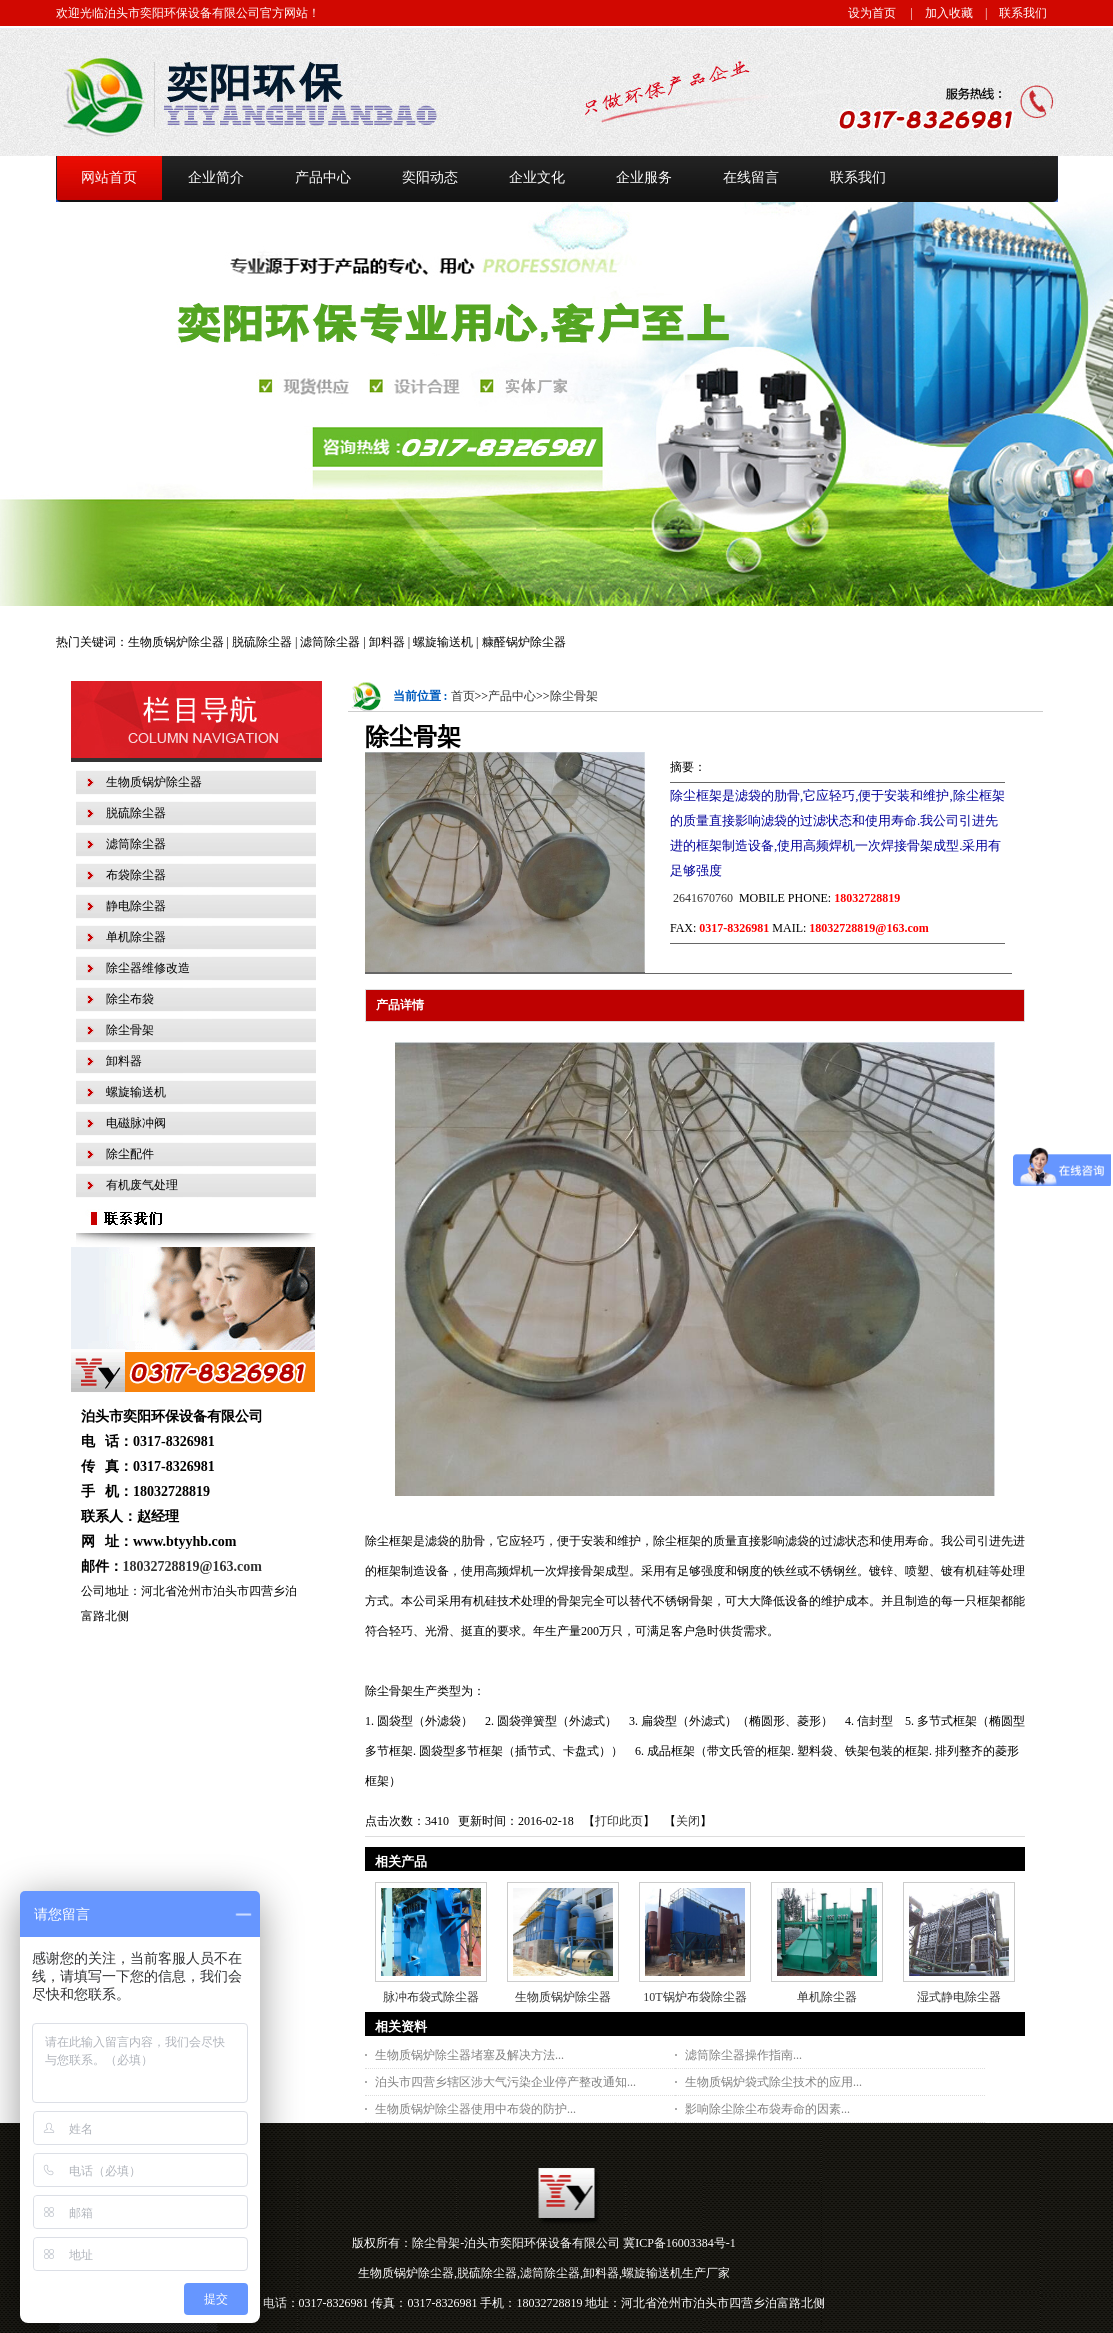  Describe the element at coordinates (400, 1005) in the screenshot. I see `产品详情` at that location.